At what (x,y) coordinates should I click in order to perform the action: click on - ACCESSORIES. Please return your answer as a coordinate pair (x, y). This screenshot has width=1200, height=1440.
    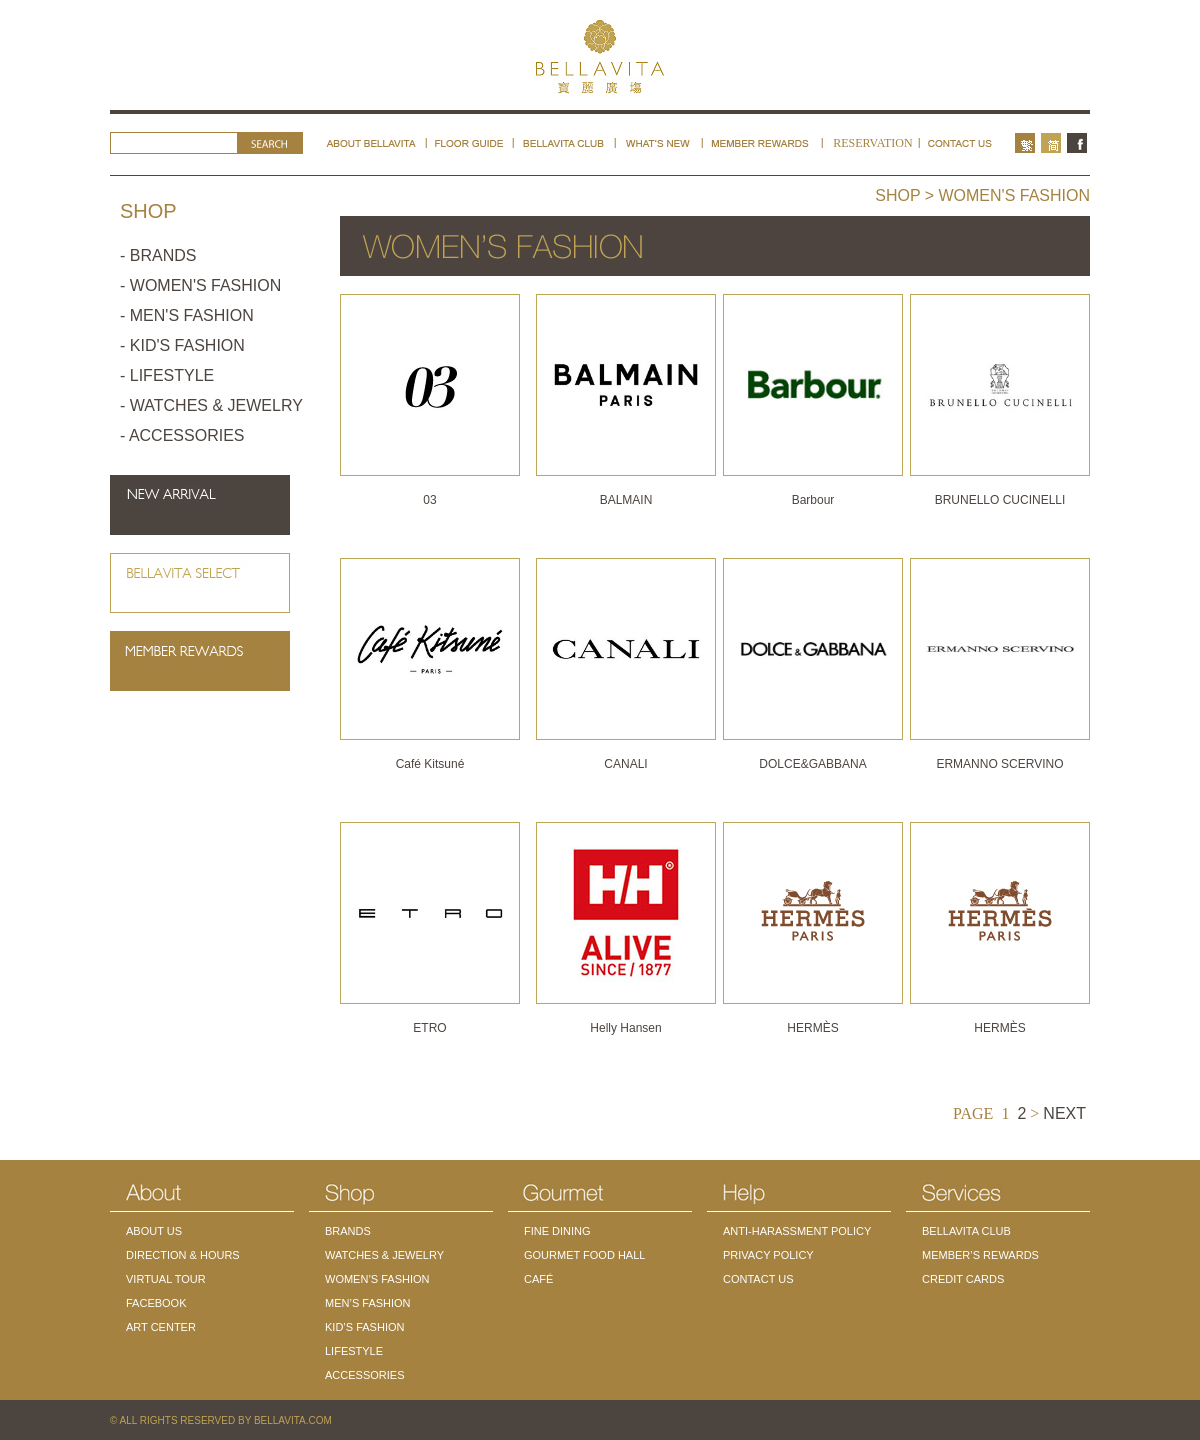
    Looking at the image, I should click on (182, 435).